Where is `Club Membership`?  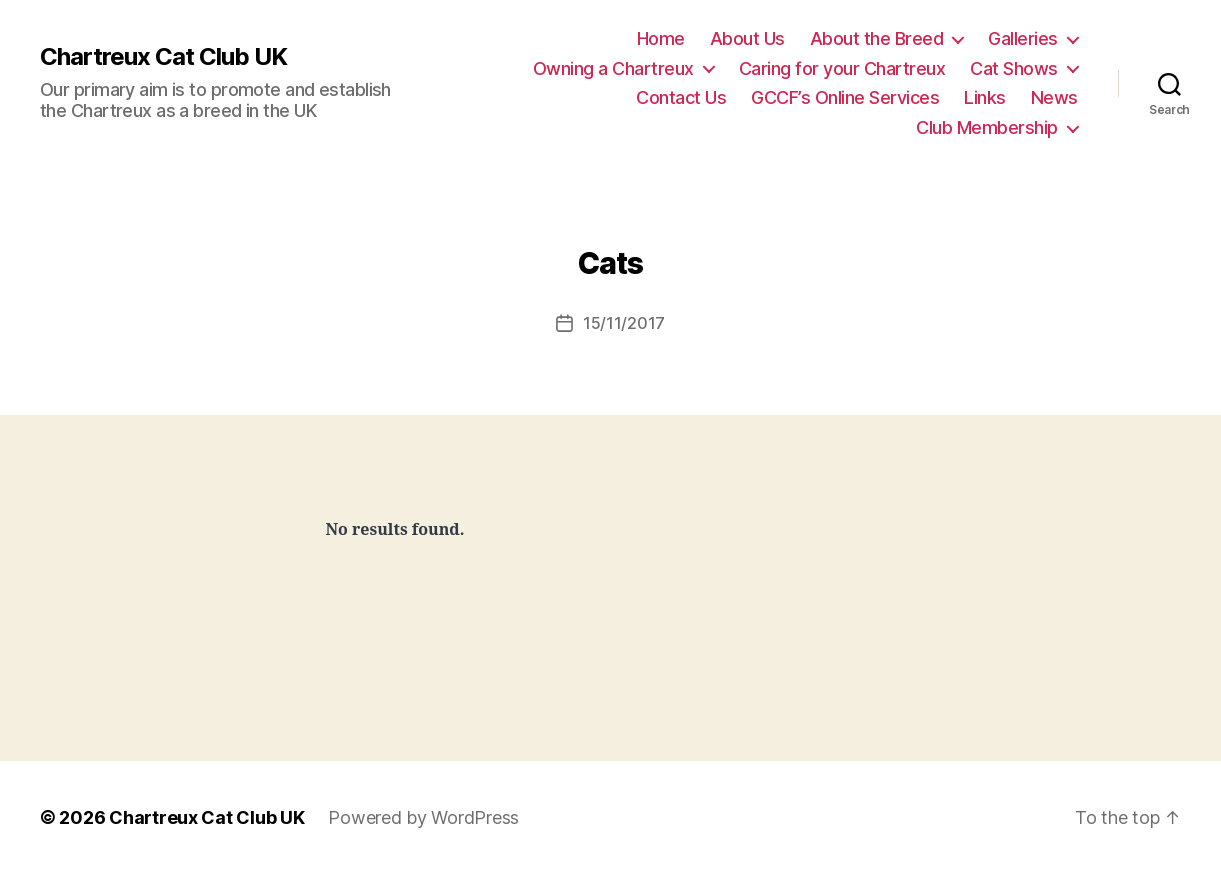 Club Membership is located at coordinates (987, 127).